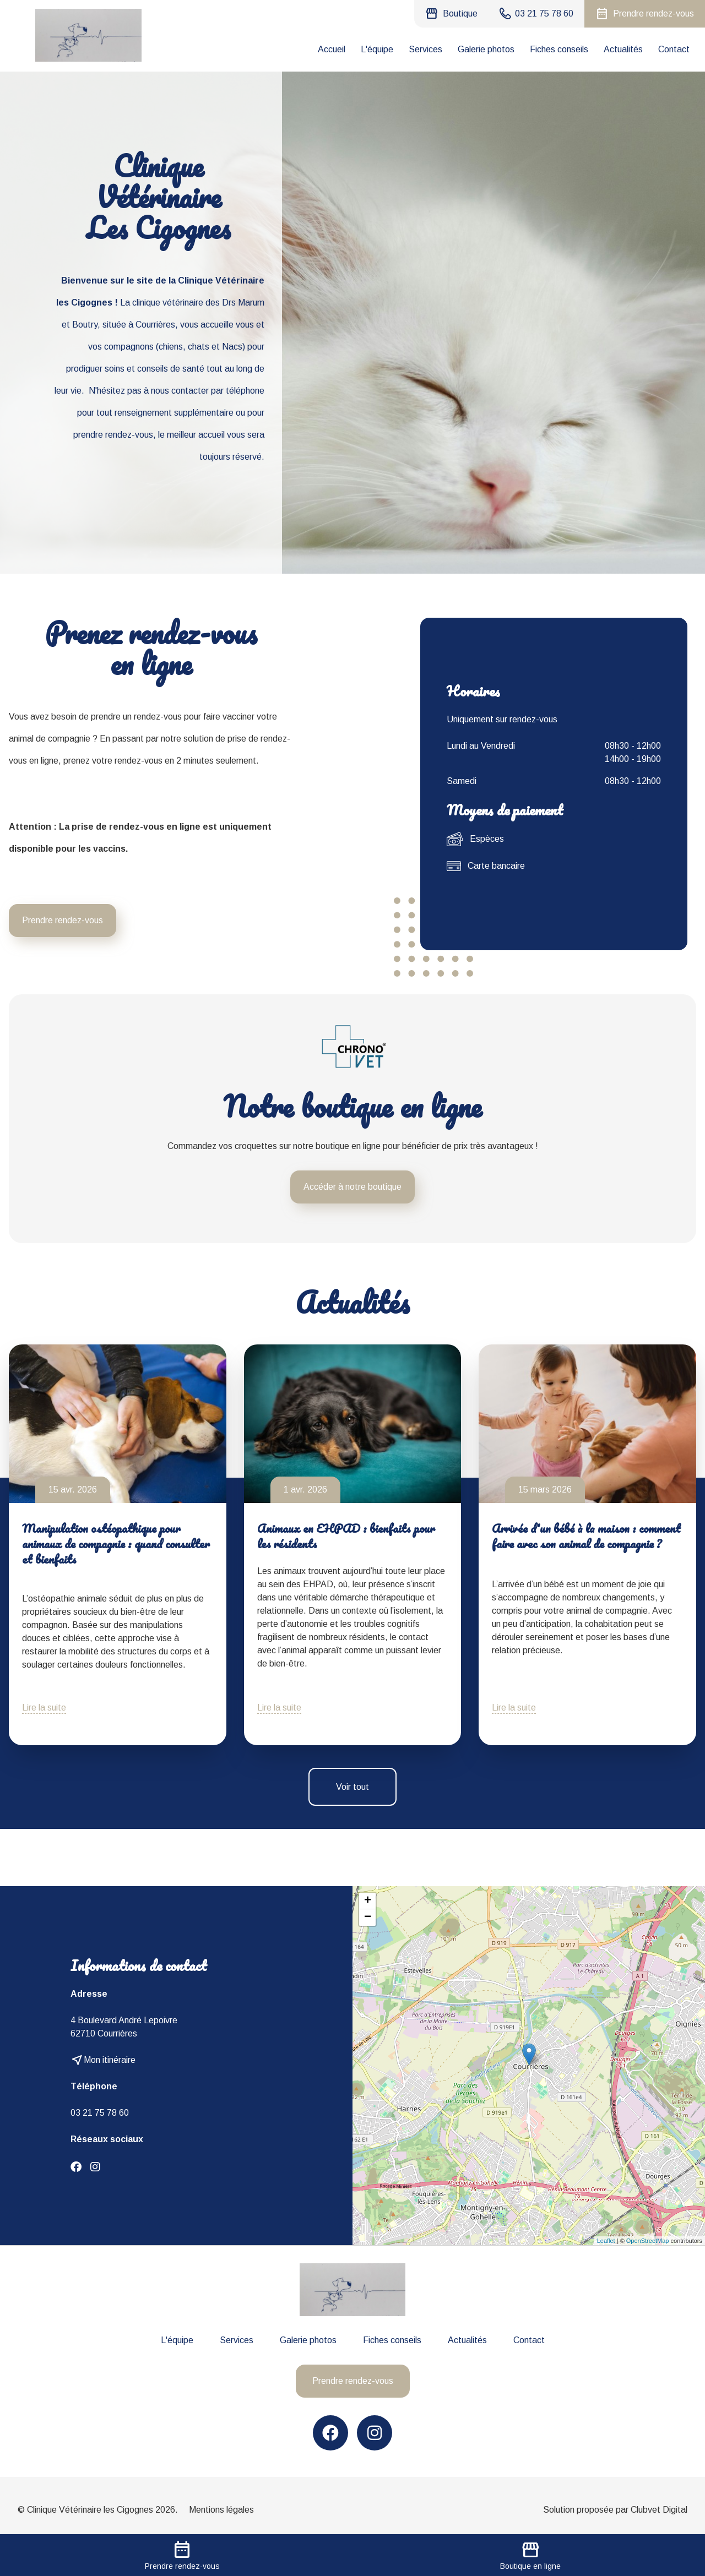 The image size is (705, 2576). I want to click on Accéder à notre boutique, so click(352, 1186).